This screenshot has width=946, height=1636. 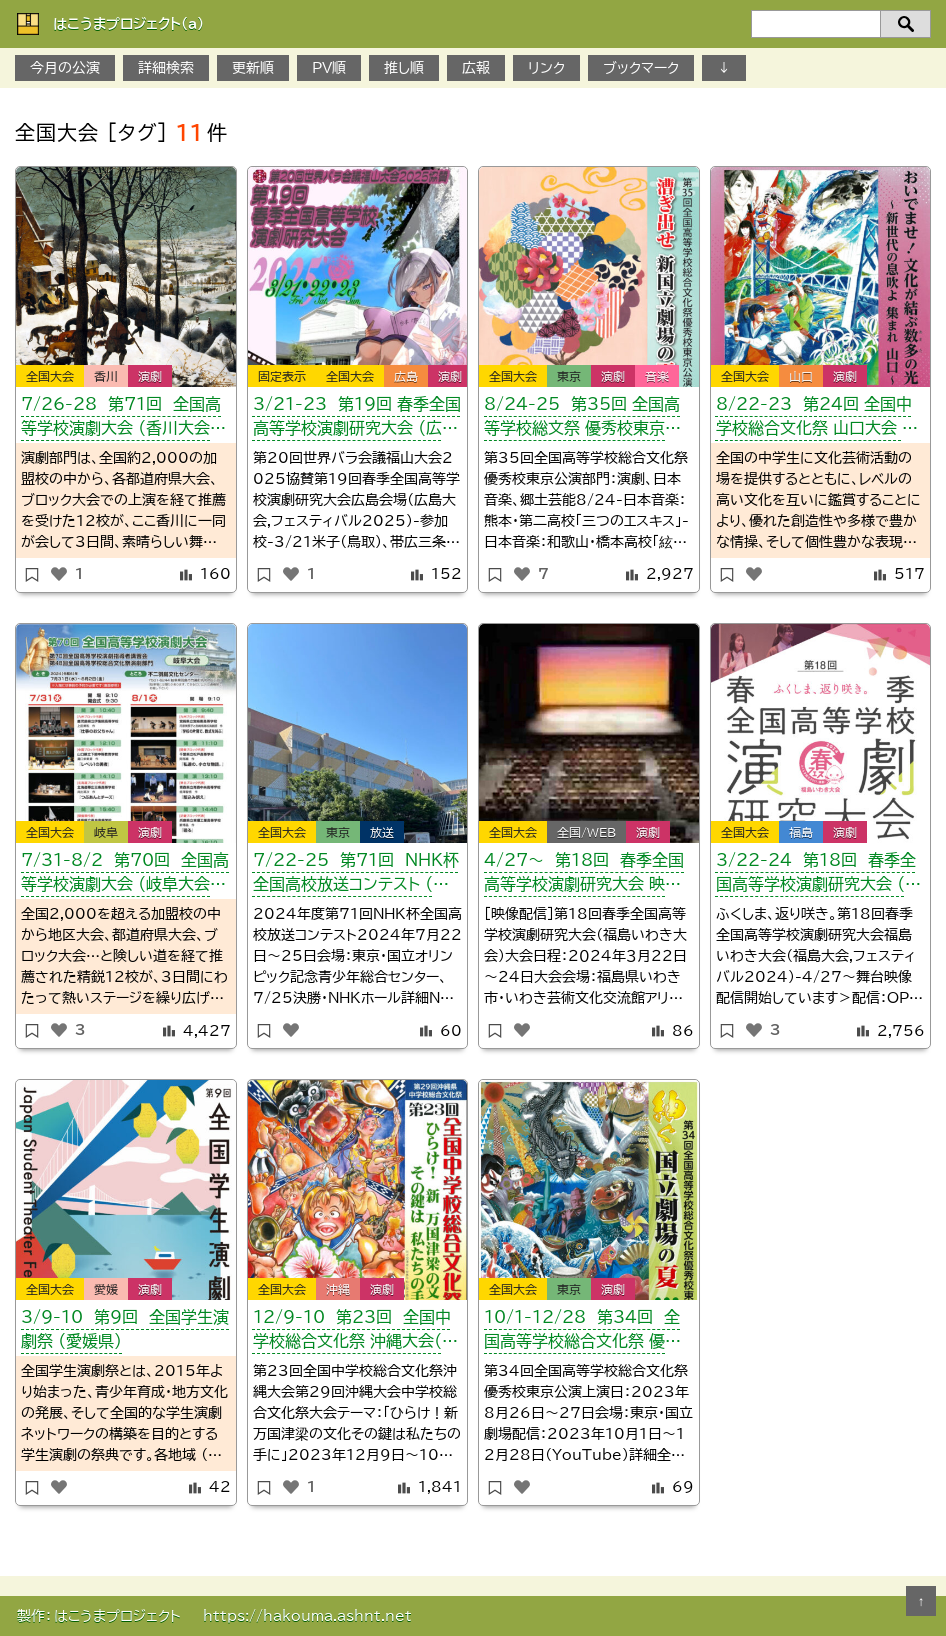 I want to click on 演劇, so click(x=150, y=376).